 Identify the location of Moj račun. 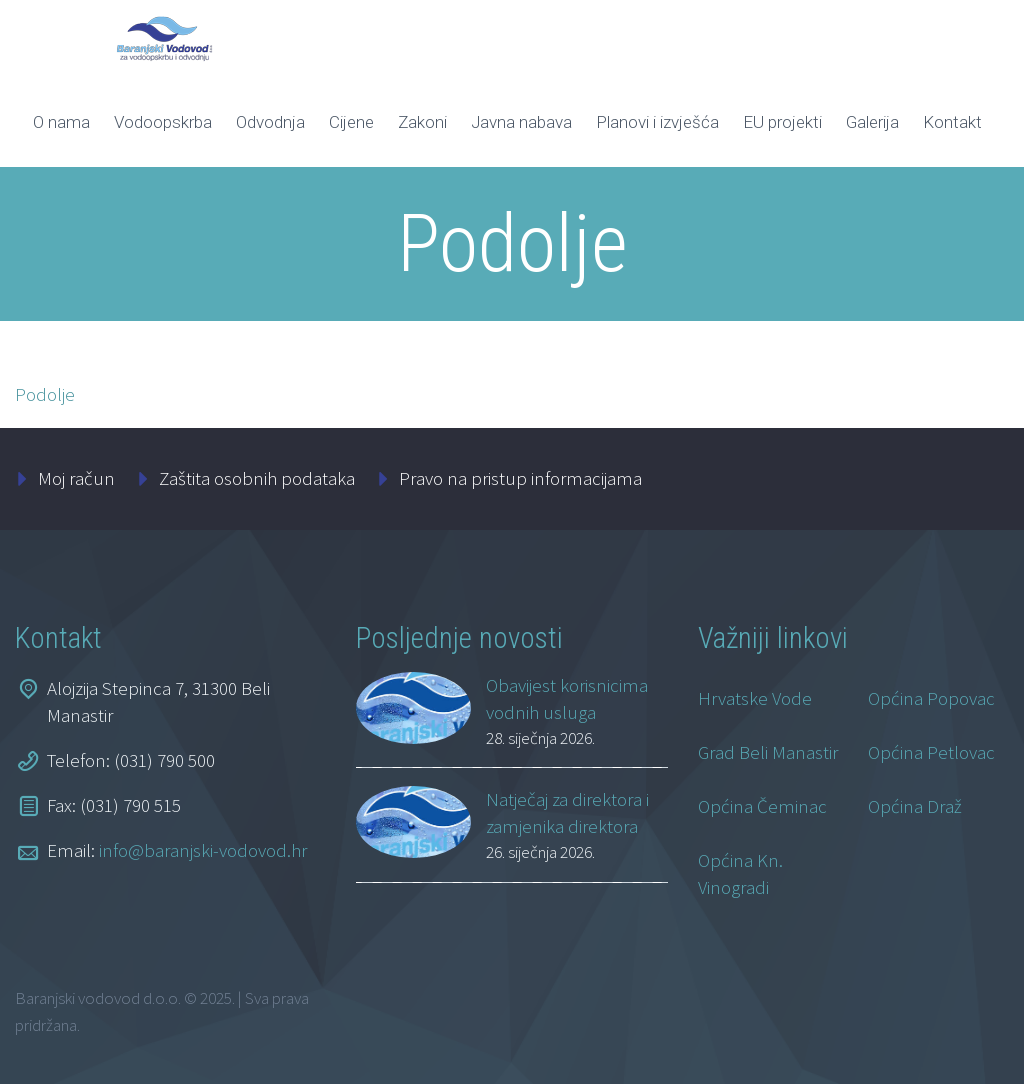
(76, 478).